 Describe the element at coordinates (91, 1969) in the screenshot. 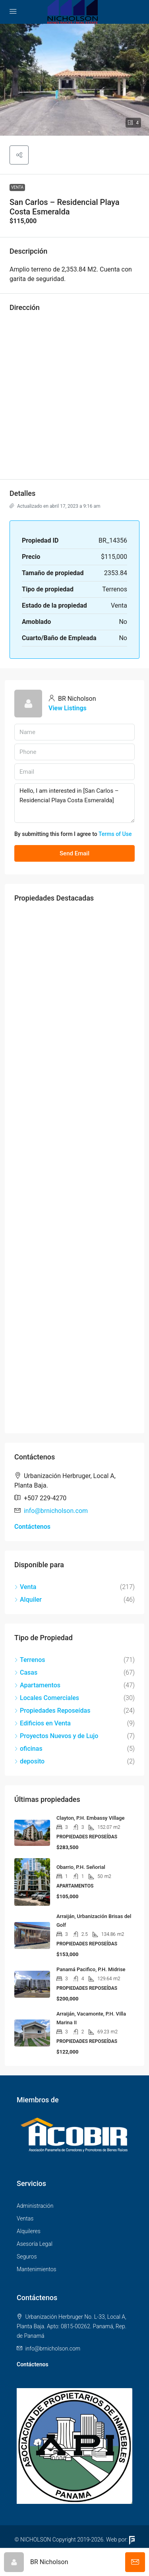

I see `Panamá Pacifico, P.H. Midrise [link]` at that location.